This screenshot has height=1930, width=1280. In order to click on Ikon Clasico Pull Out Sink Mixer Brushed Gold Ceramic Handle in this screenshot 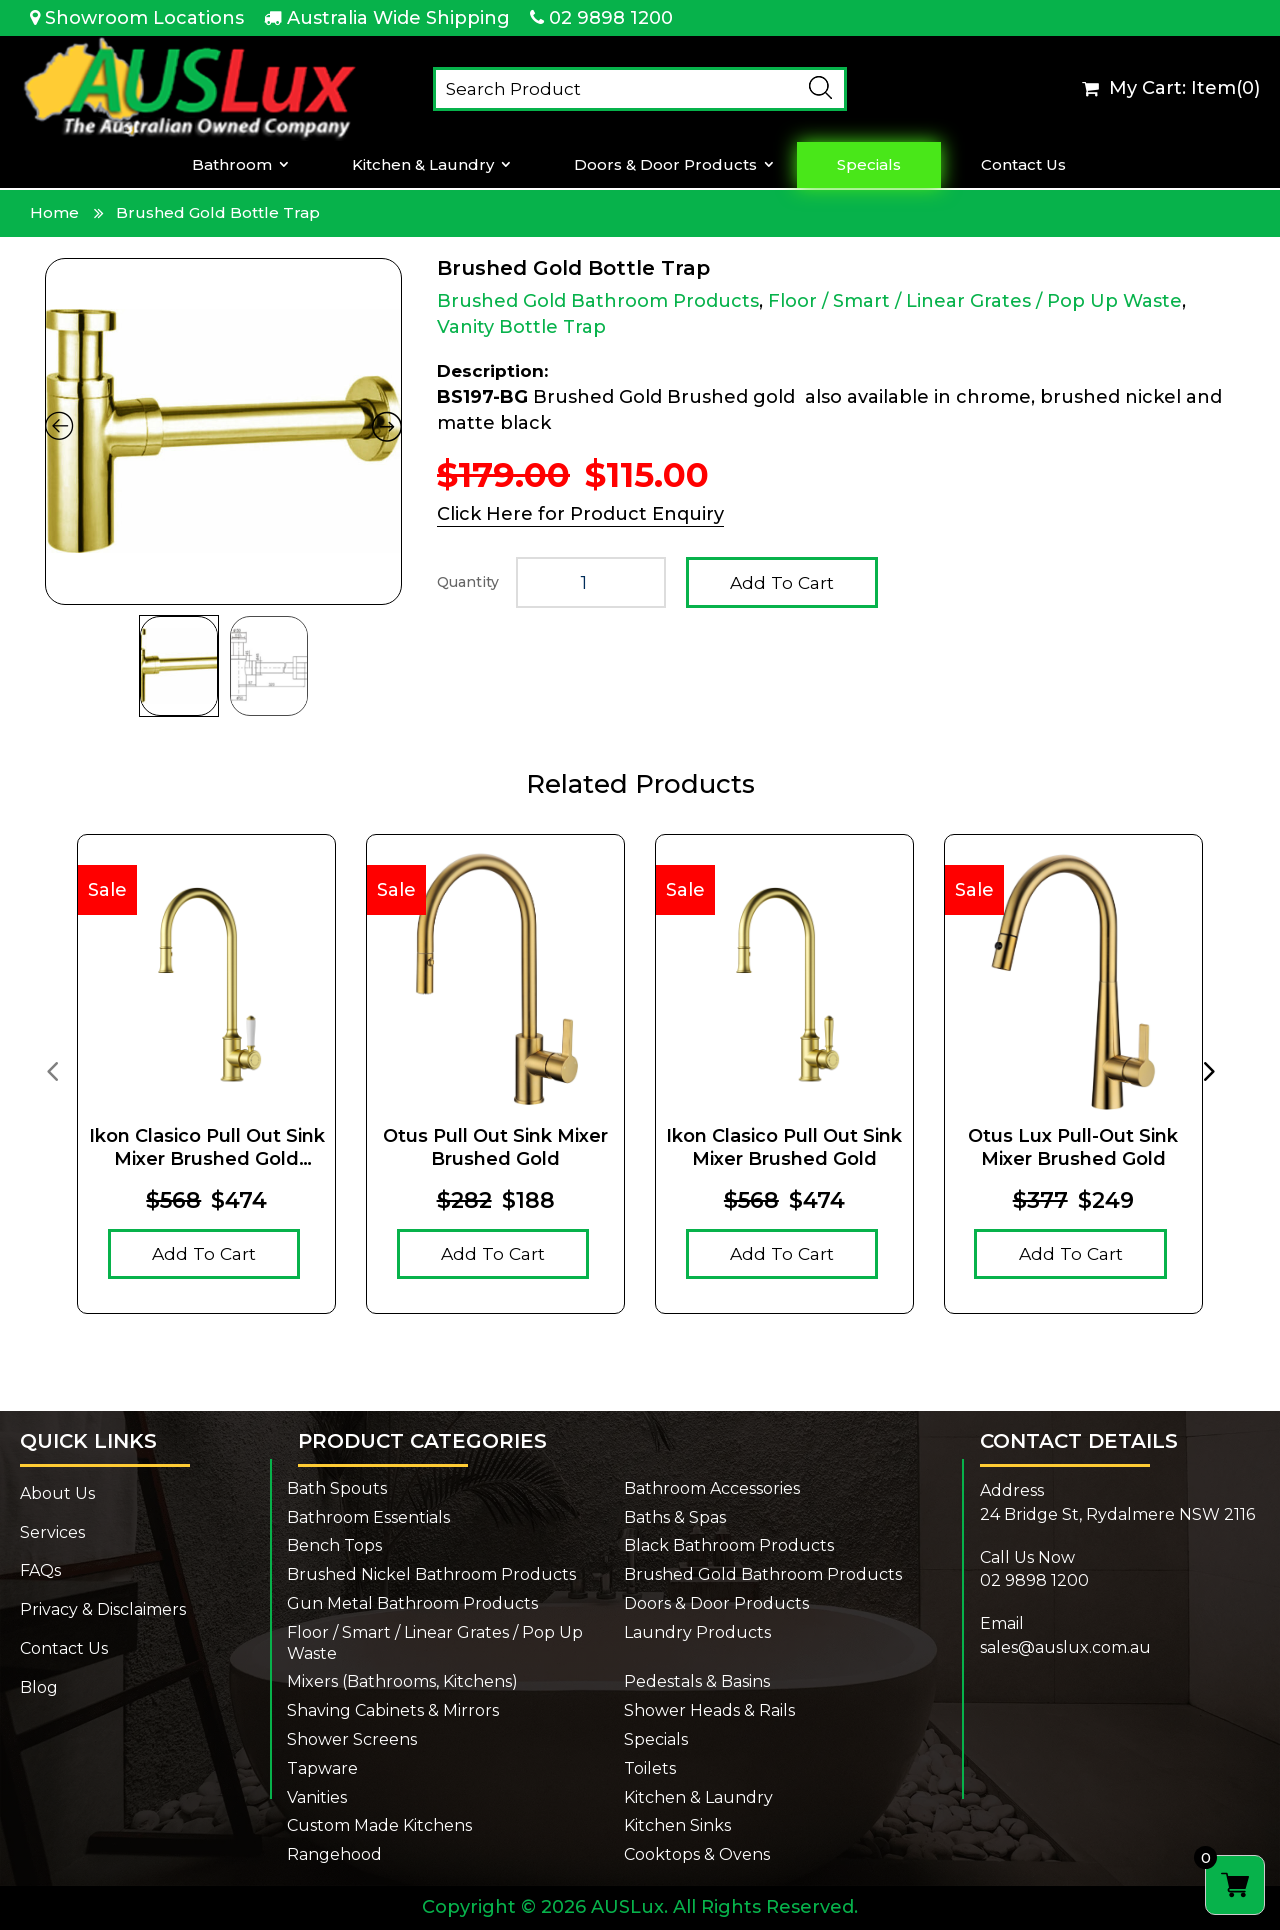, I will do `click(207, 1148)`.